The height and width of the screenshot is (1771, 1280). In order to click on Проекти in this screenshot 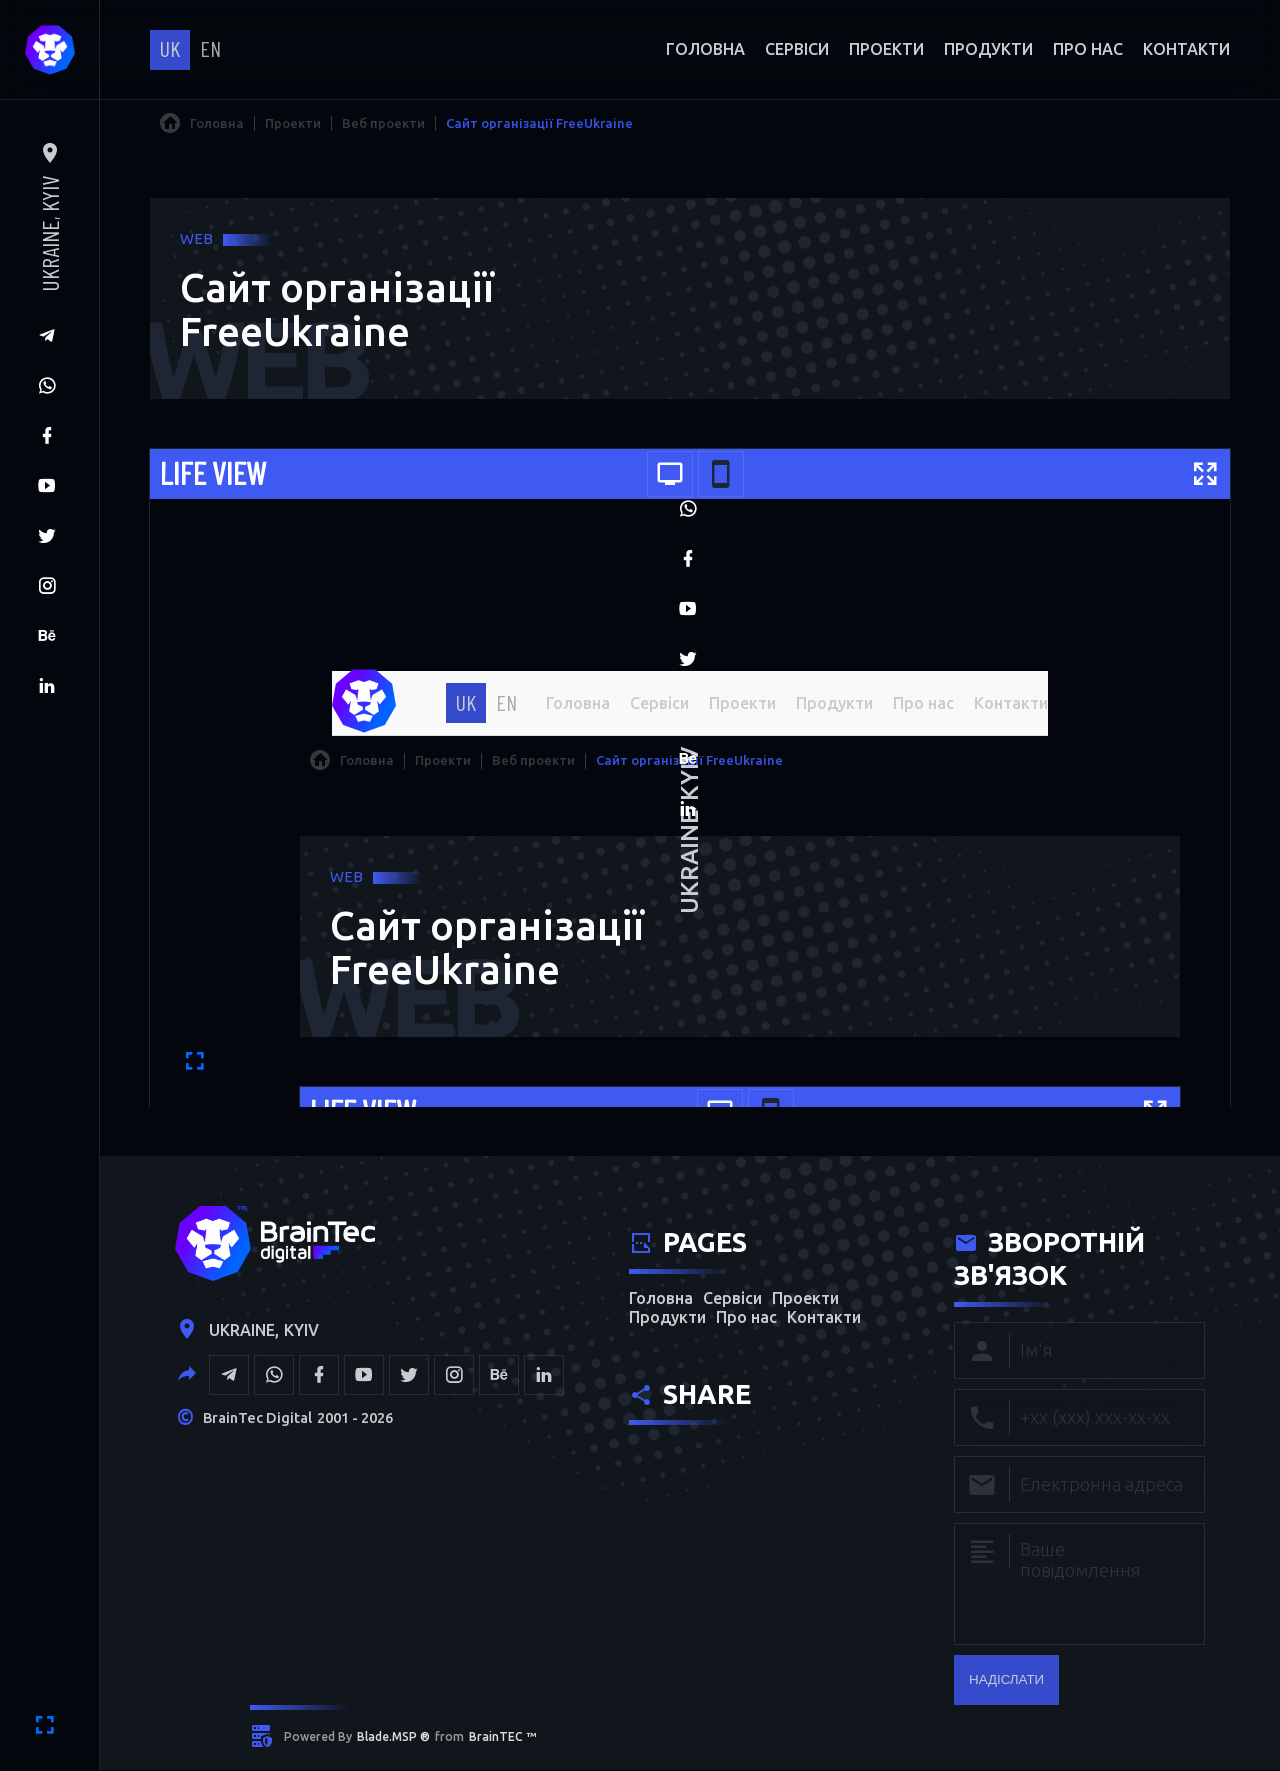, I will do `click(886, 49)`.